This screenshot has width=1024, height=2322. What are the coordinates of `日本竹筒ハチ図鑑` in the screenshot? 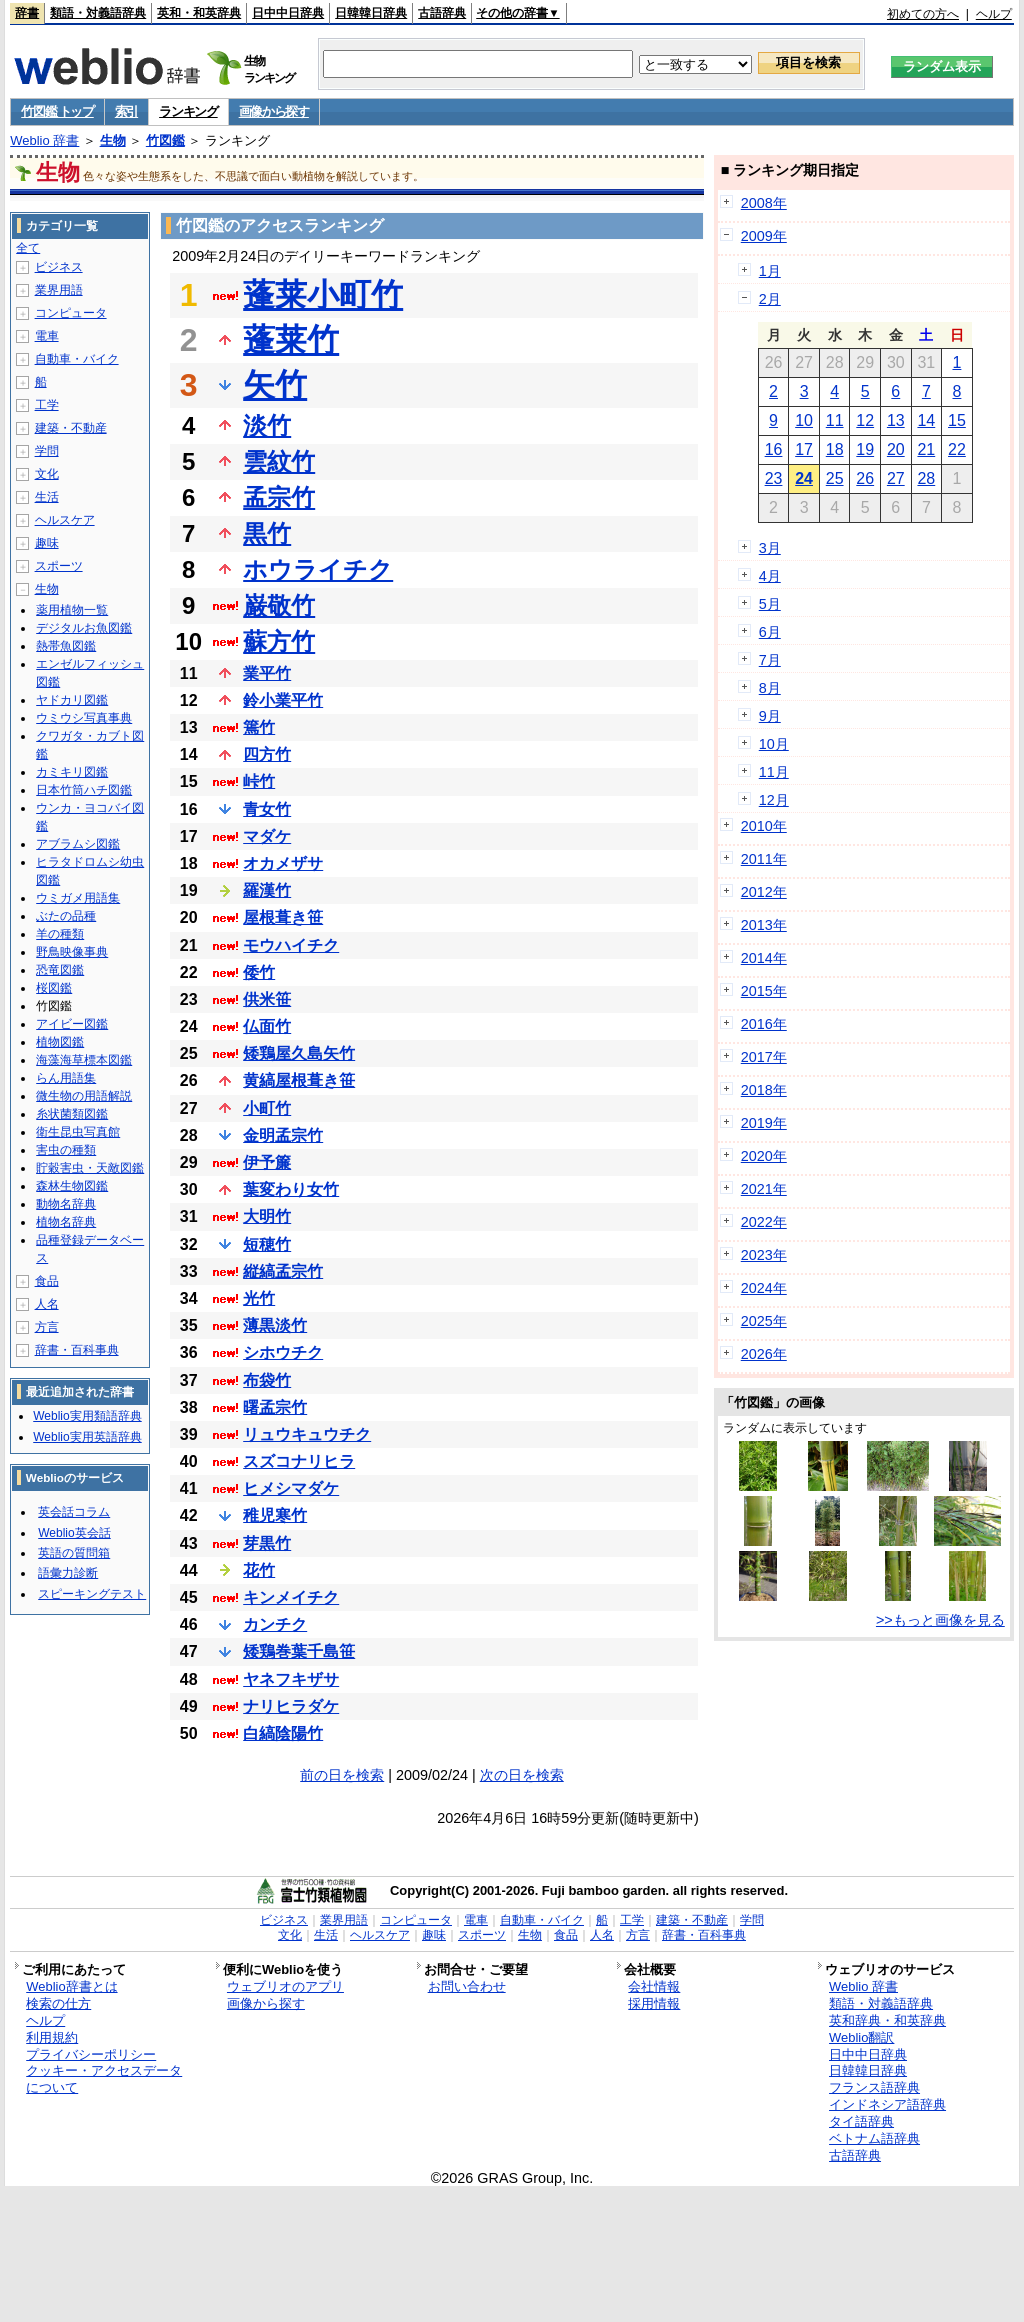 It's located at (84, 790).